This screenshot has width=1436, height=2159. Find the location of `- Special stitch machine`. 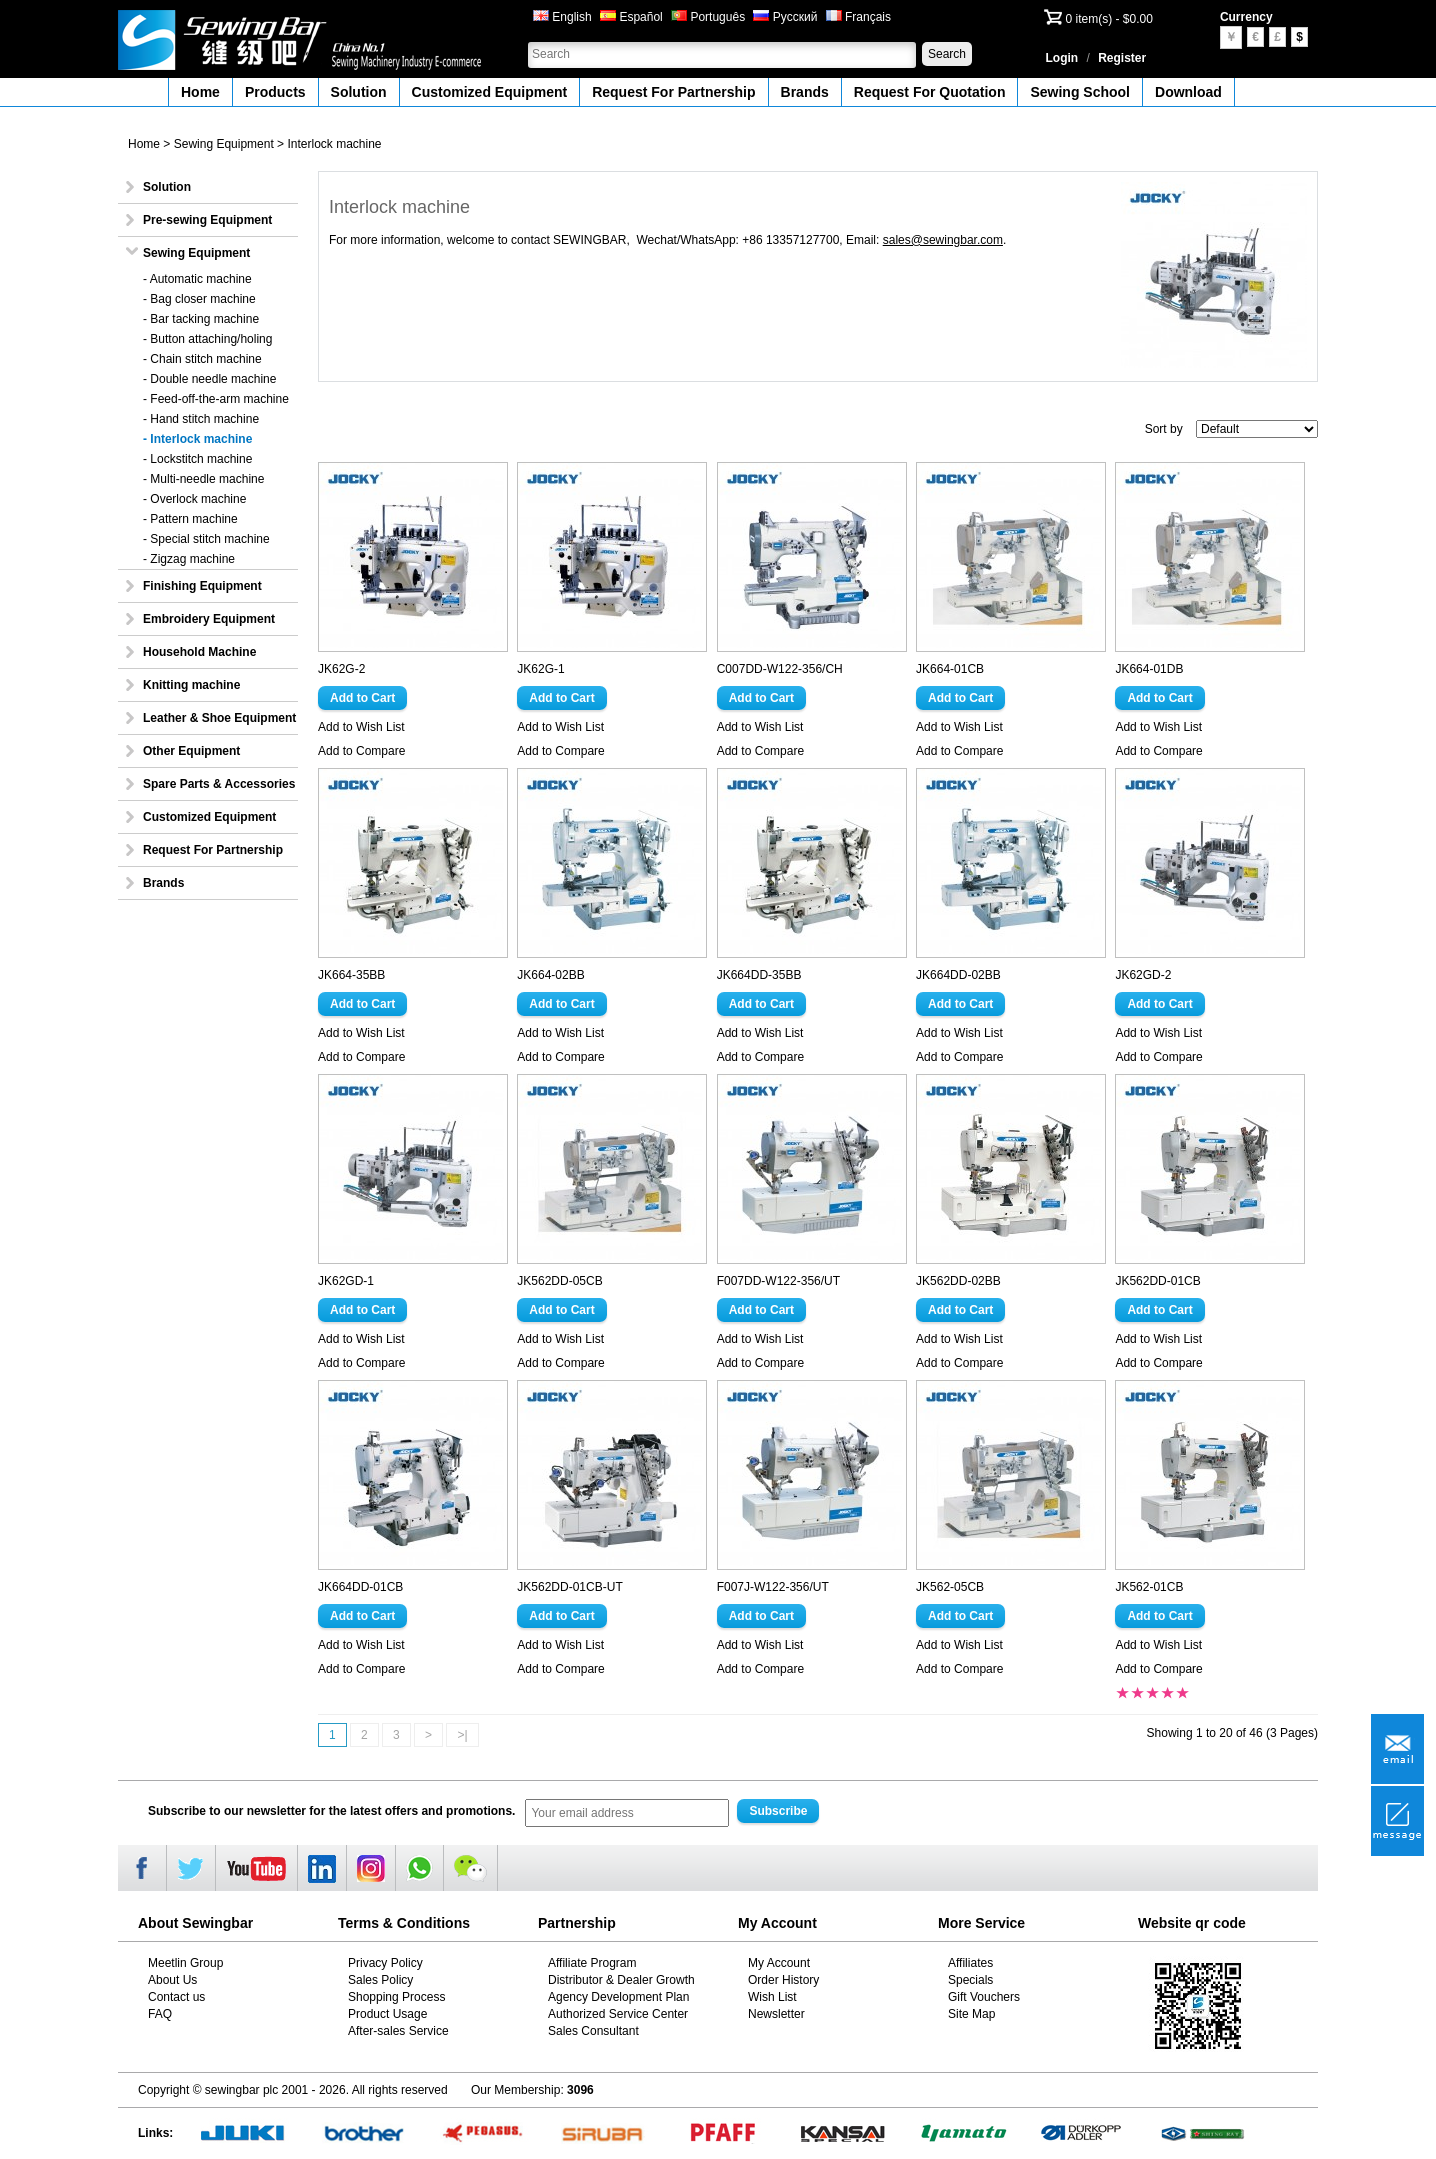

- Special stitch machine is located at coordinates (206, 539).